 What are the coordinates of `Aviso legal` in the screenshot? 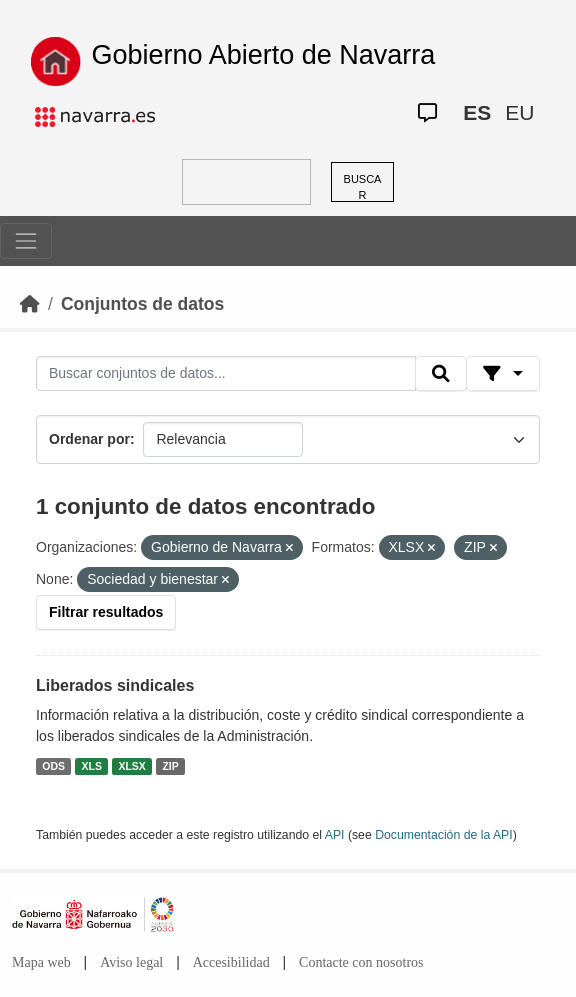 It's located at (131, 962).